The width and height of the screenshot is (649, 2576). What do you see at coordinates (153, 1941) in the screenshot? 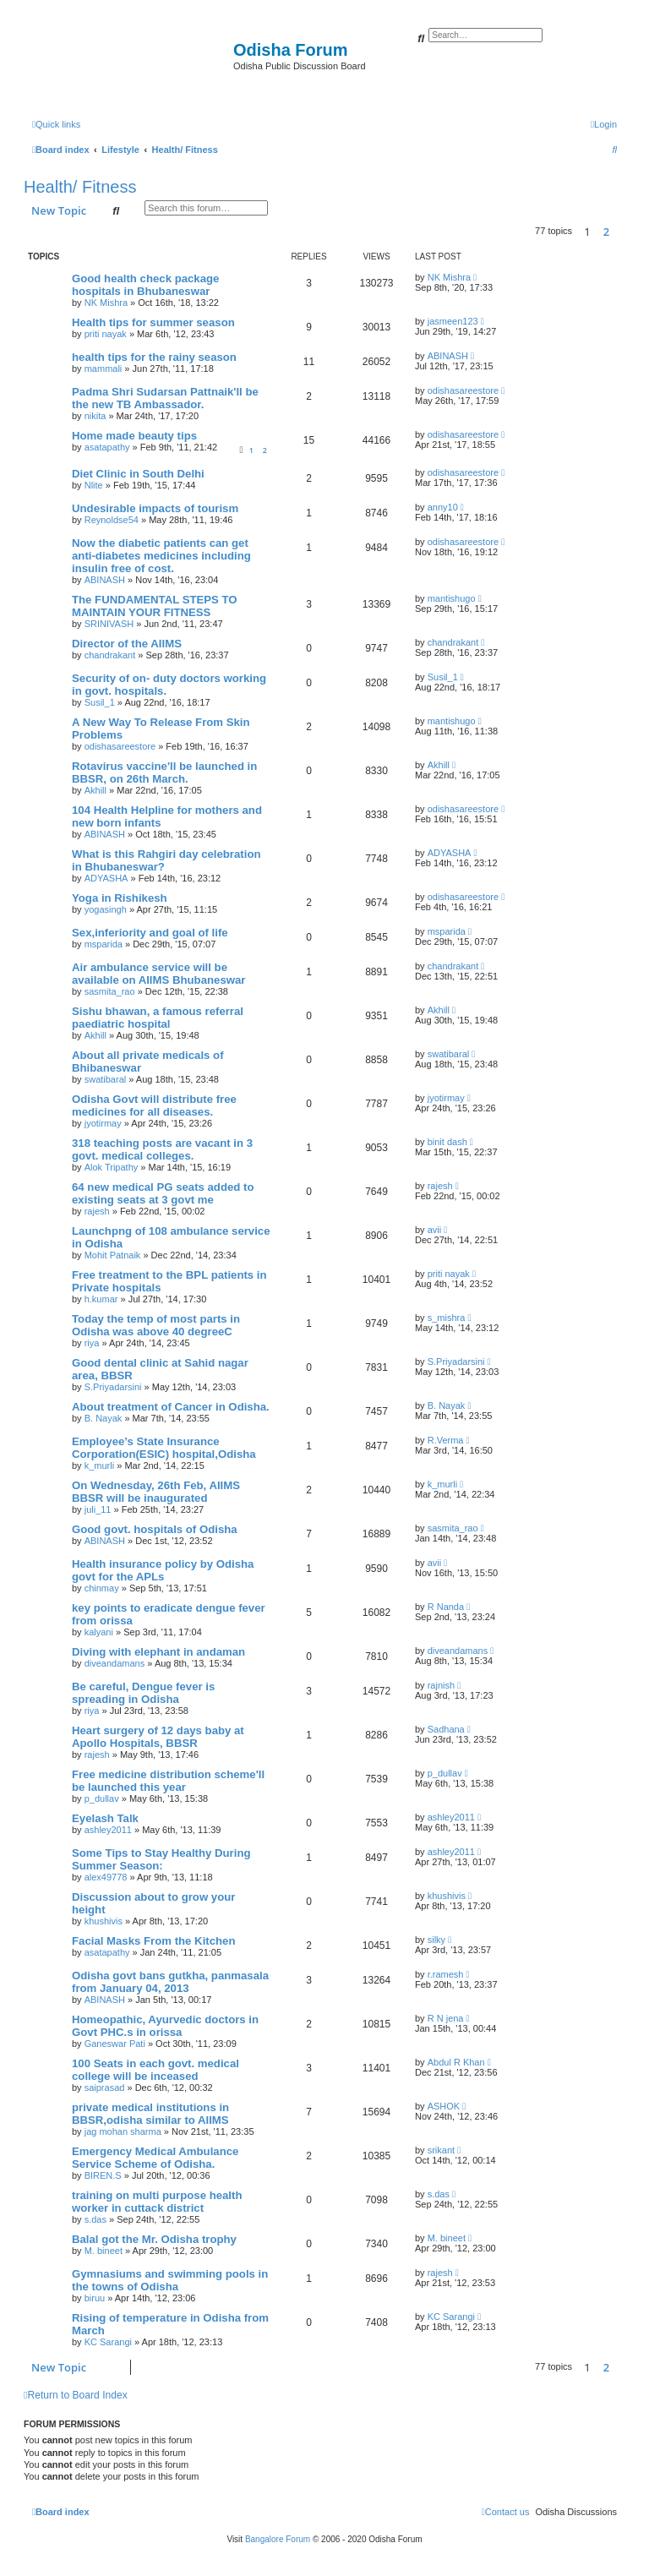
I see `Facial Masks From the Kitchen` at bounding box center [153, 1941].